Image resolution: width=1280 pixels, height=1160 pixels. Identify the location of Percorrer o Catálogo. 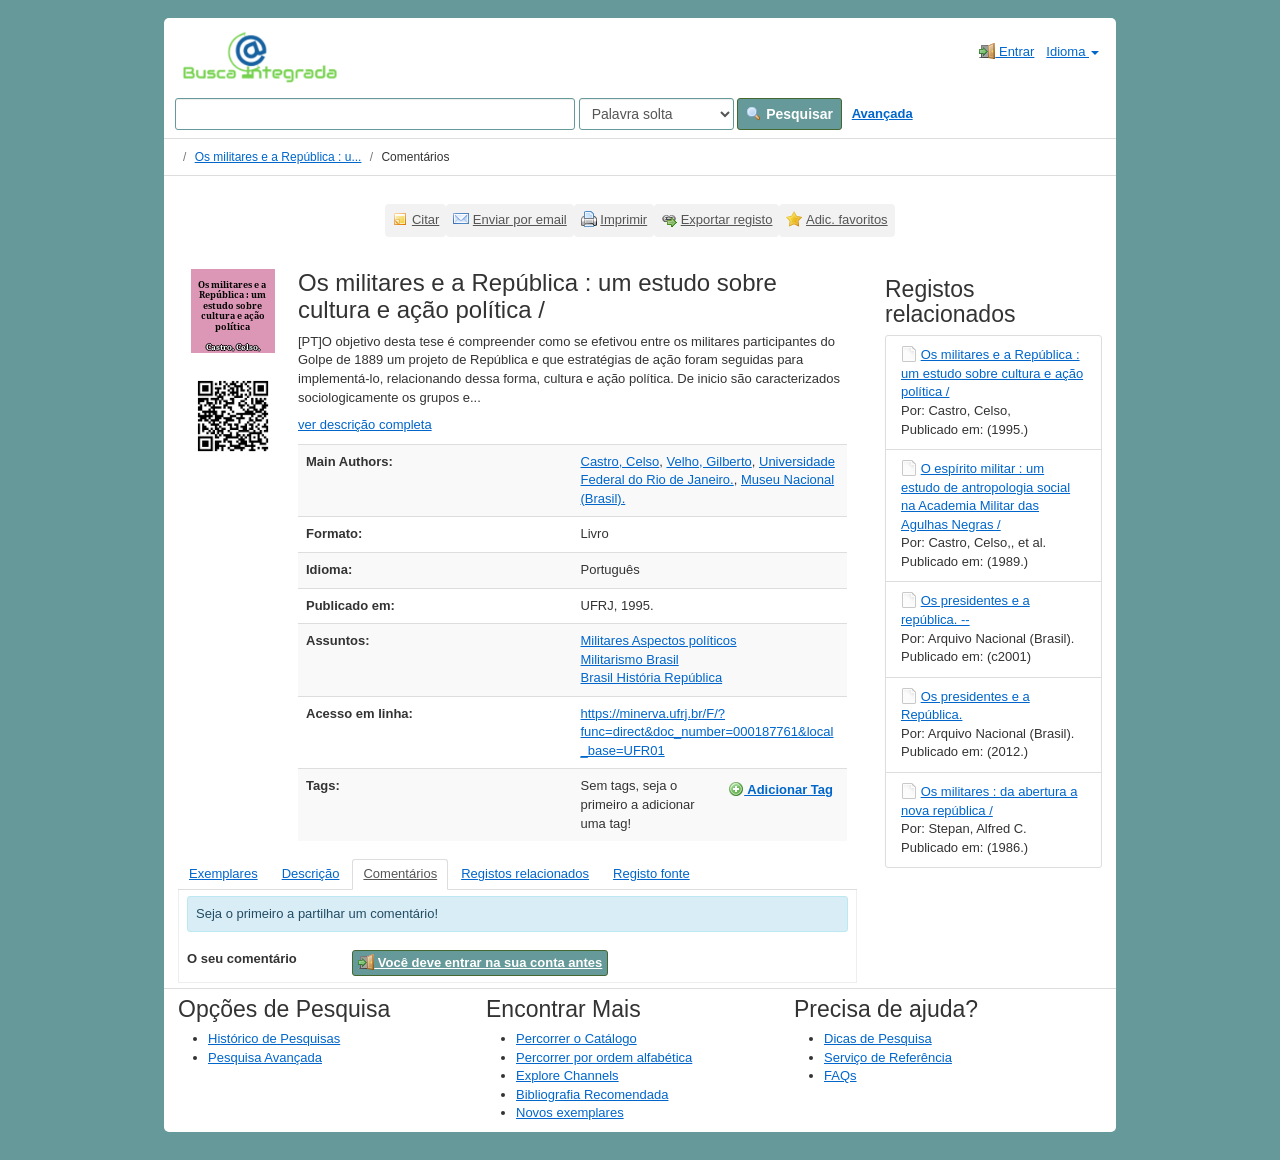
(576, 1038).